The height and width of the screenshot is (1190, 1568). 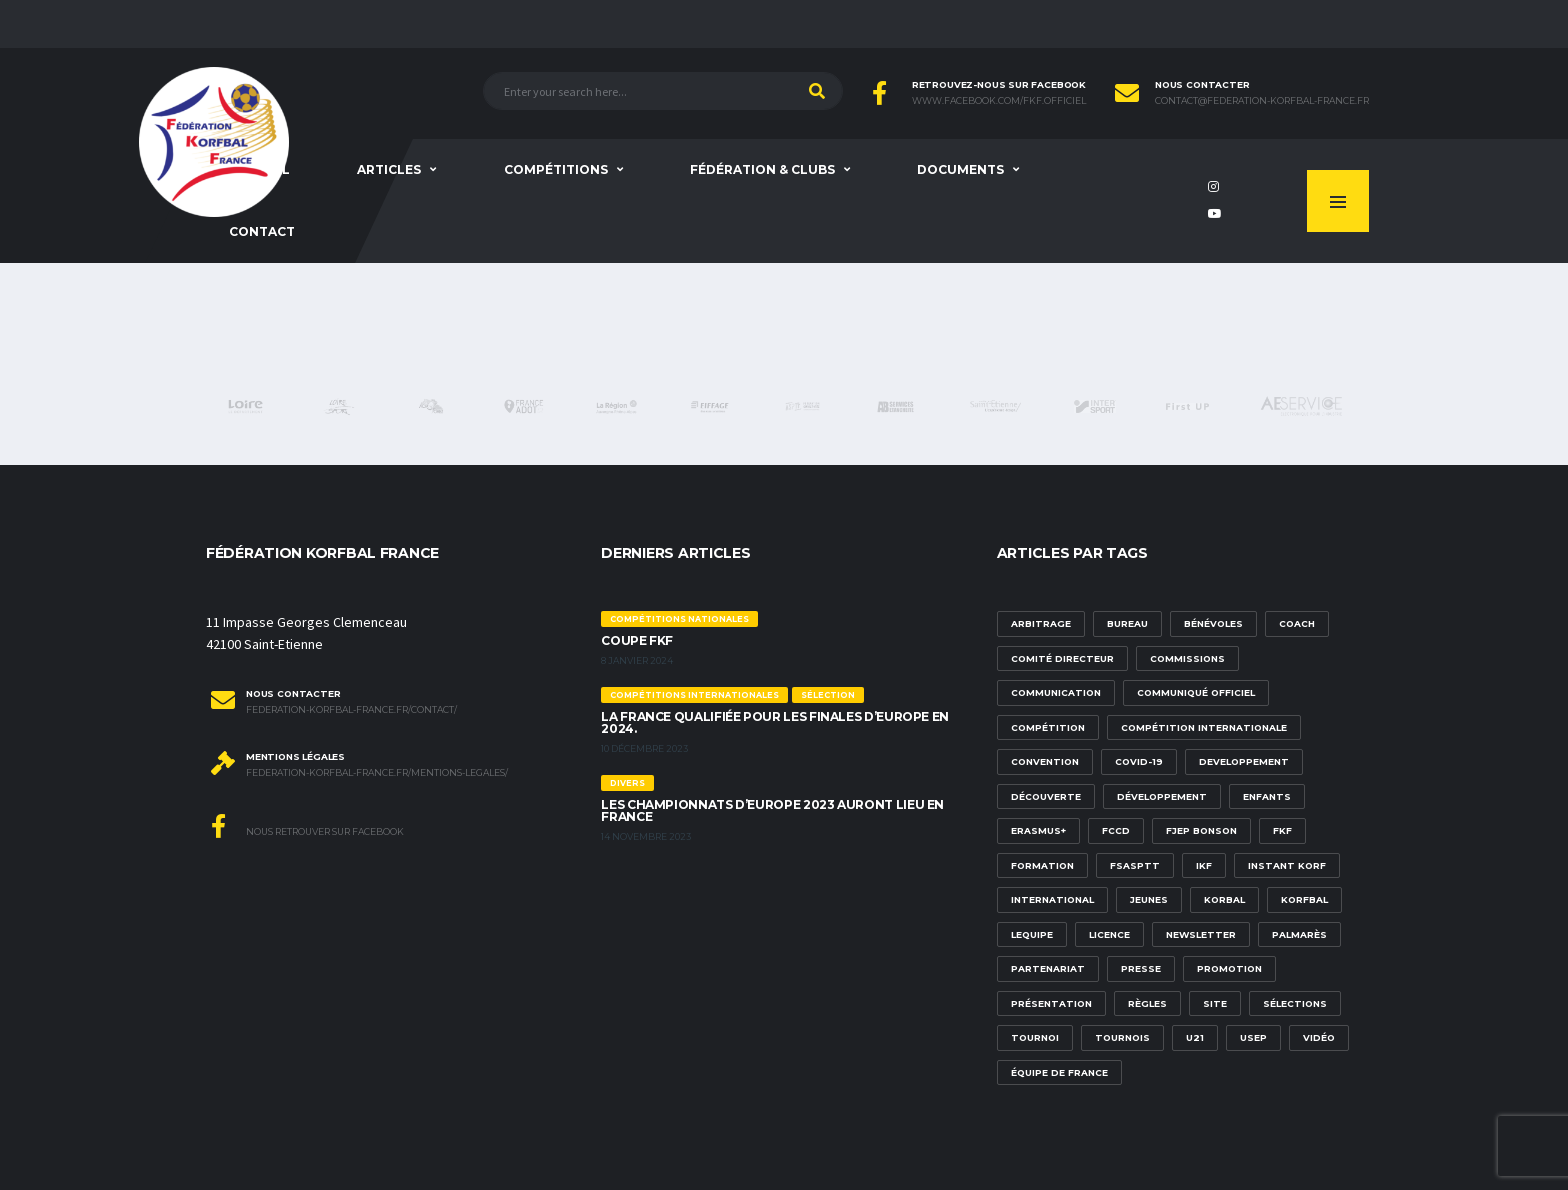 What do you see at coordinates (1297, 623) in the screenshot?
I see `Coach [Coach (1 élément)]` at bounding box center [1297, 623].